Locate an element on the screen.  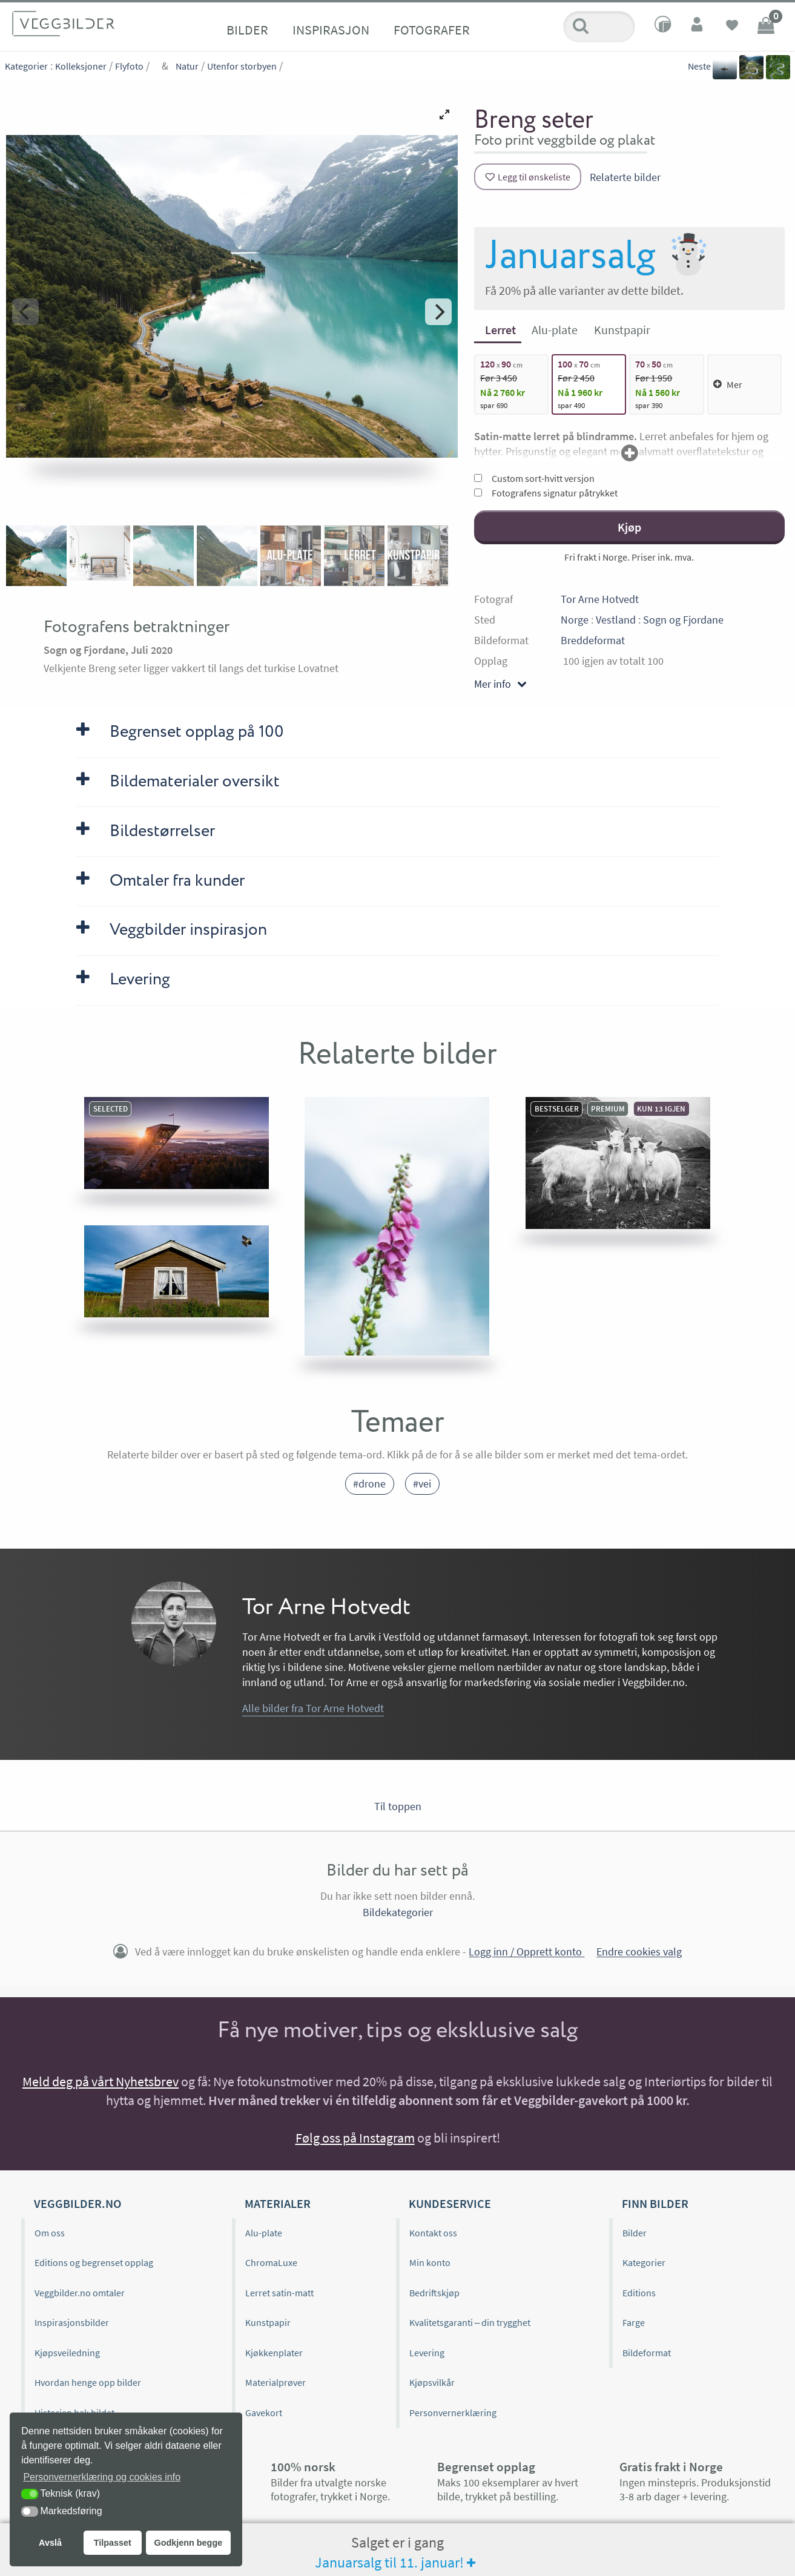
Personvernerklæring og cookies info [button] is located at coordinates (101, 2477).